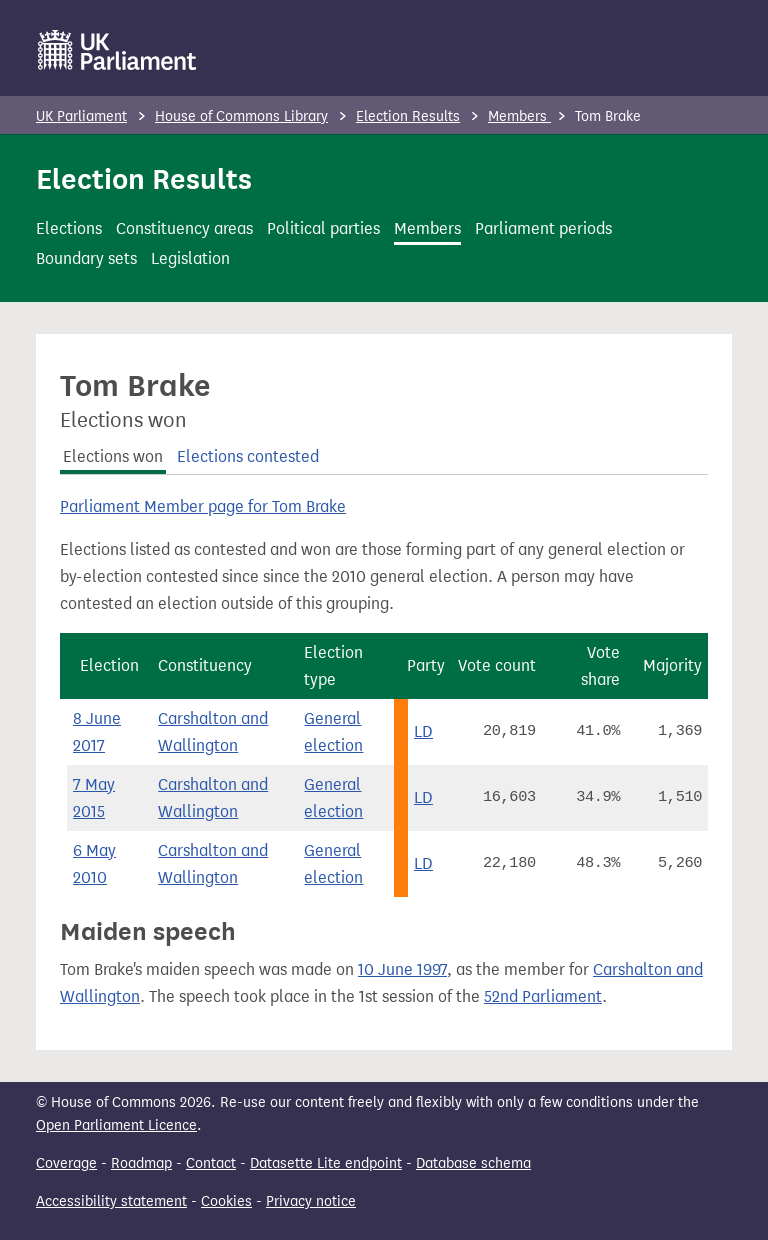 The height and width of the screenshot is (1240, 768). I want to click on House of Commons Library, so click(241, 116).